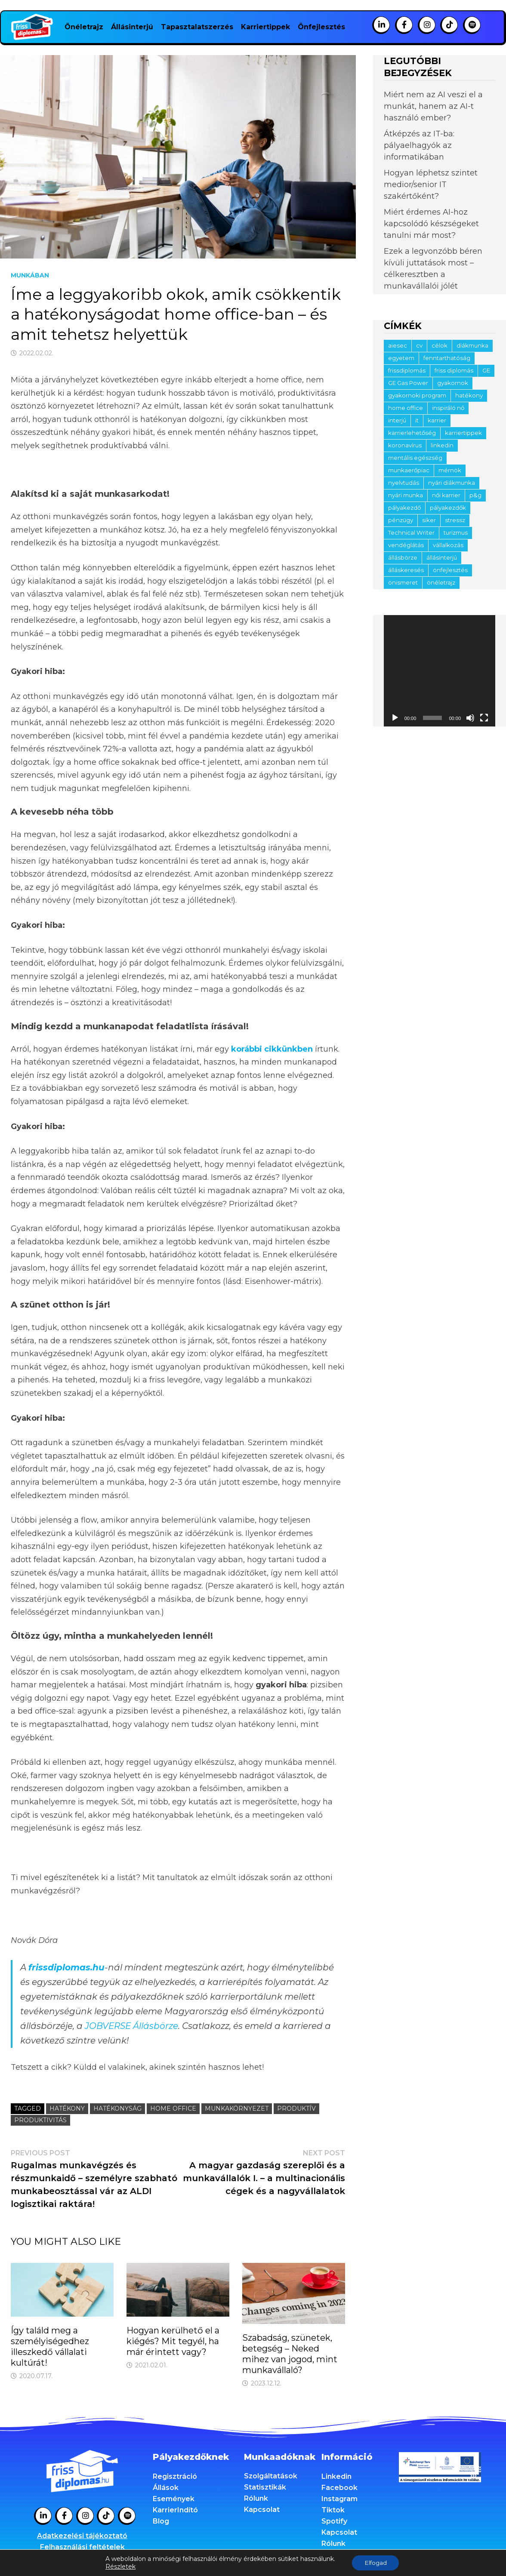 This screenshot has width=506, height=2576. What do you see at coordinates (67, 2108) in the screenshot?
I see `hatékony` at bounding box center [67, 2108].